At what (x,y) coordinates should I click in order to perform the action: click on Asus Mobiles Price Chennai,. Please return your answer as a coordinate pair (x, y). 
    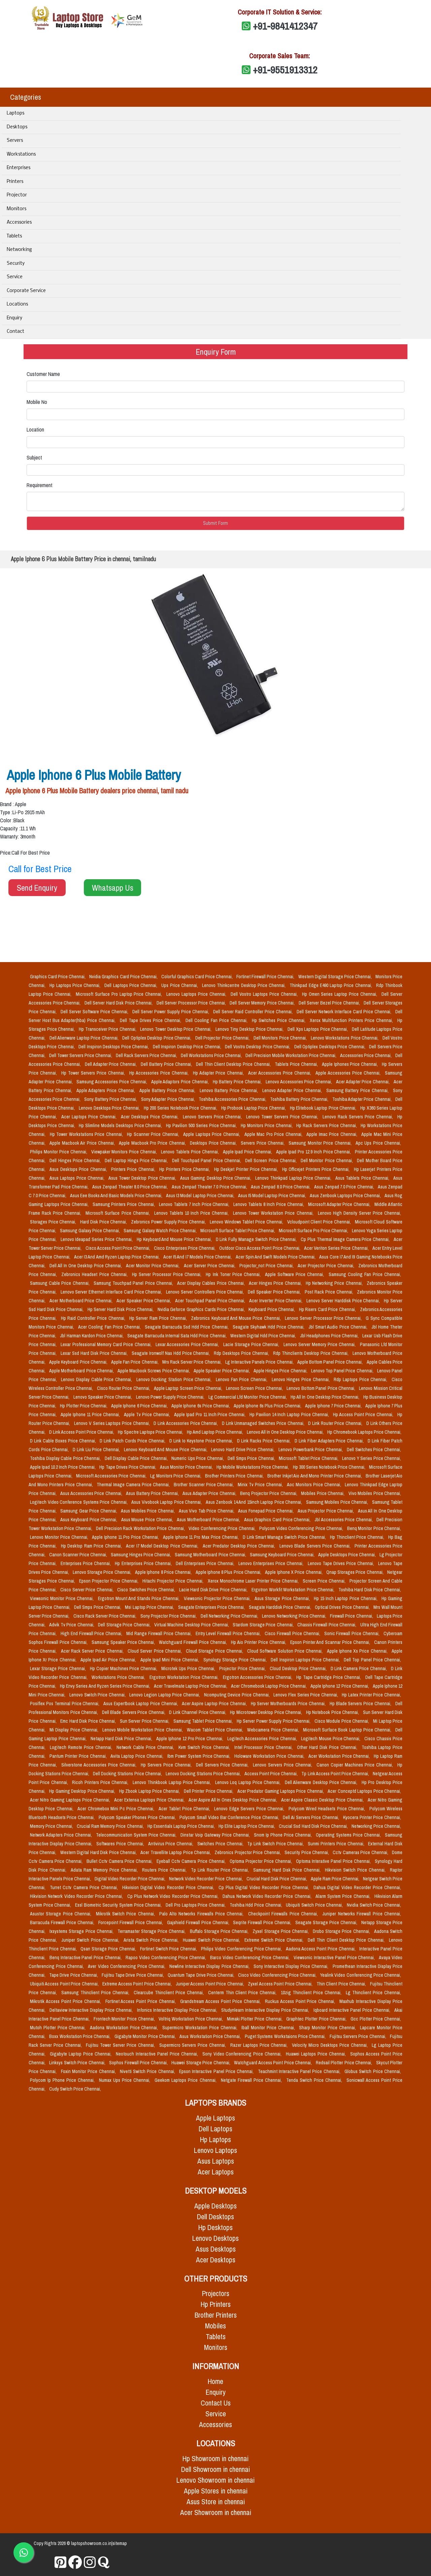
    Looking at the image, I should click on (148, 1511).